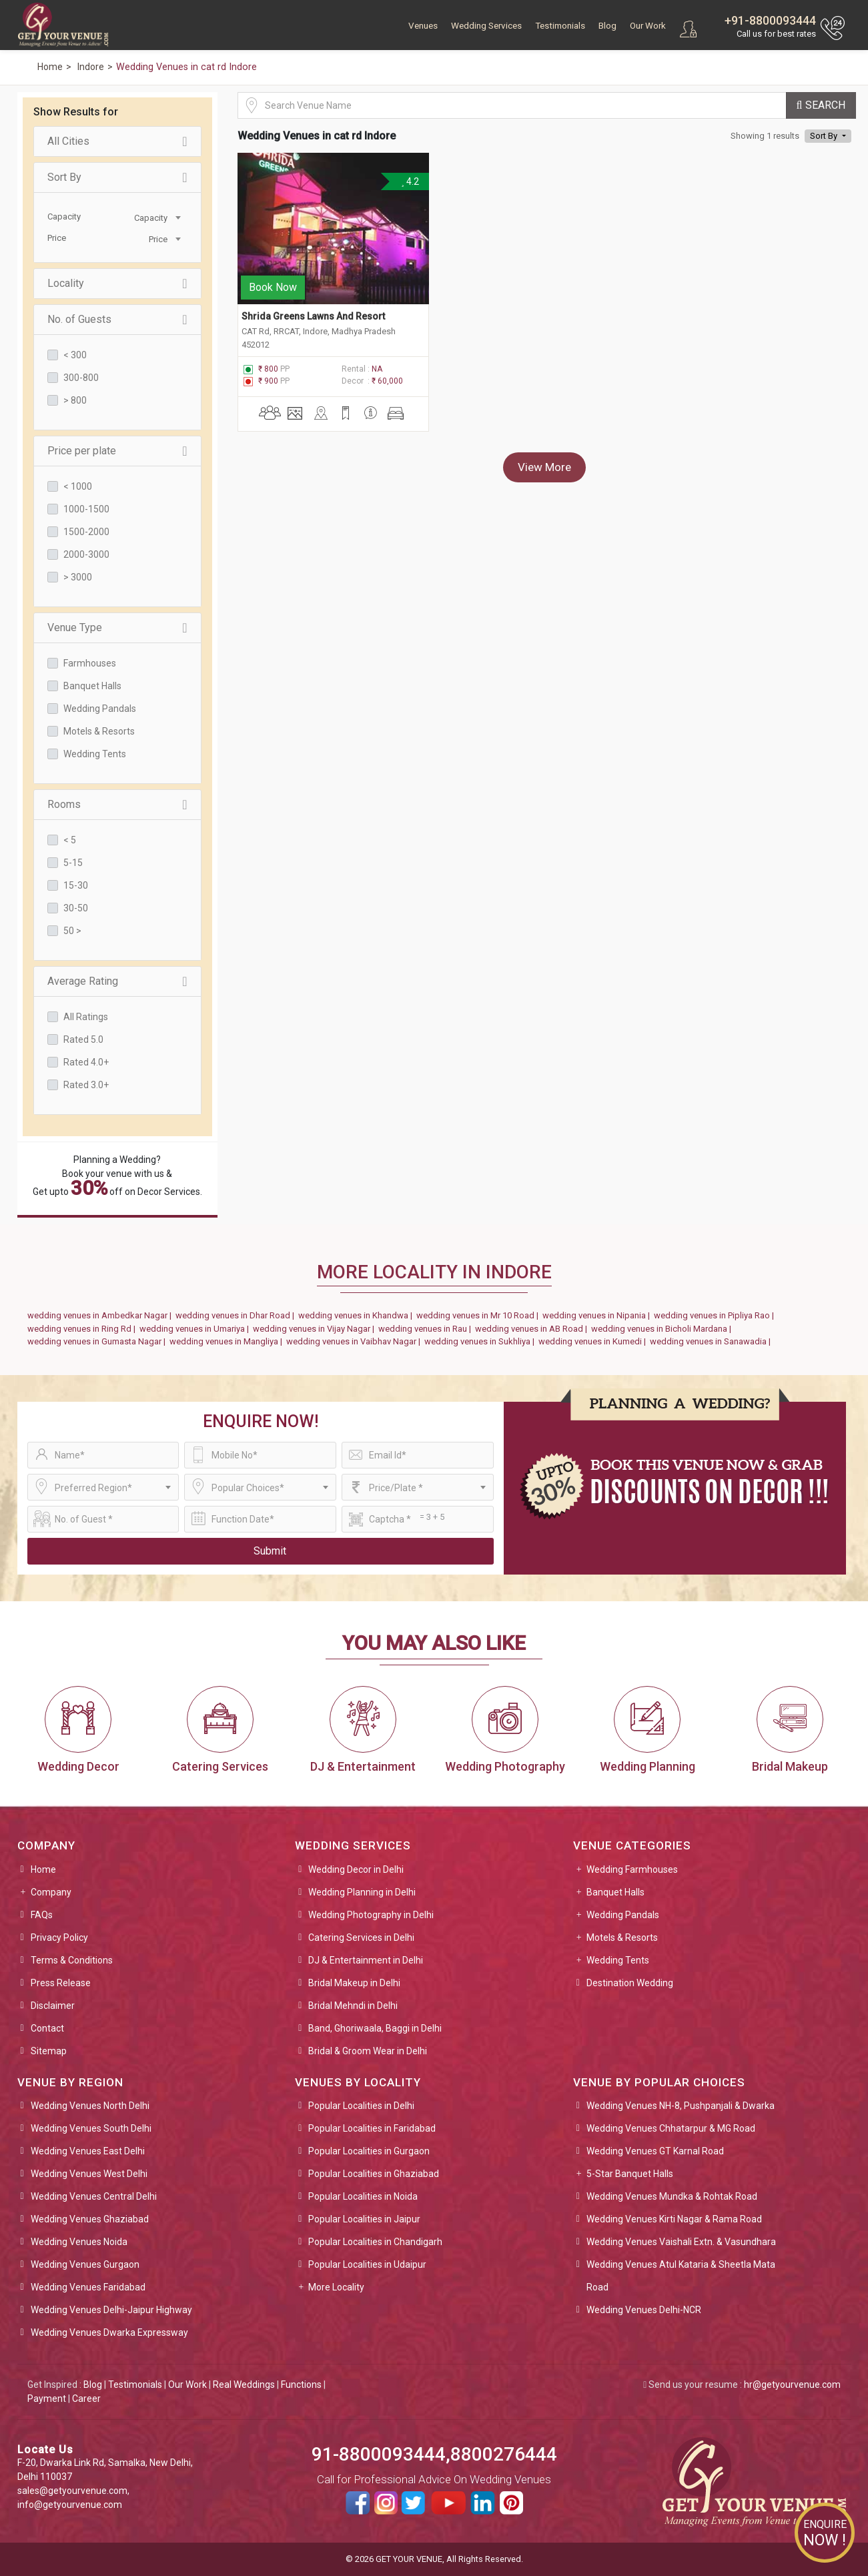 The width and height of the screenshot is (868, 2576). What do you see at coordinates (629, 2173) in the screenshot?
I see `5-Star Banquet Halls [button]` at bounding box center [629, 2173].